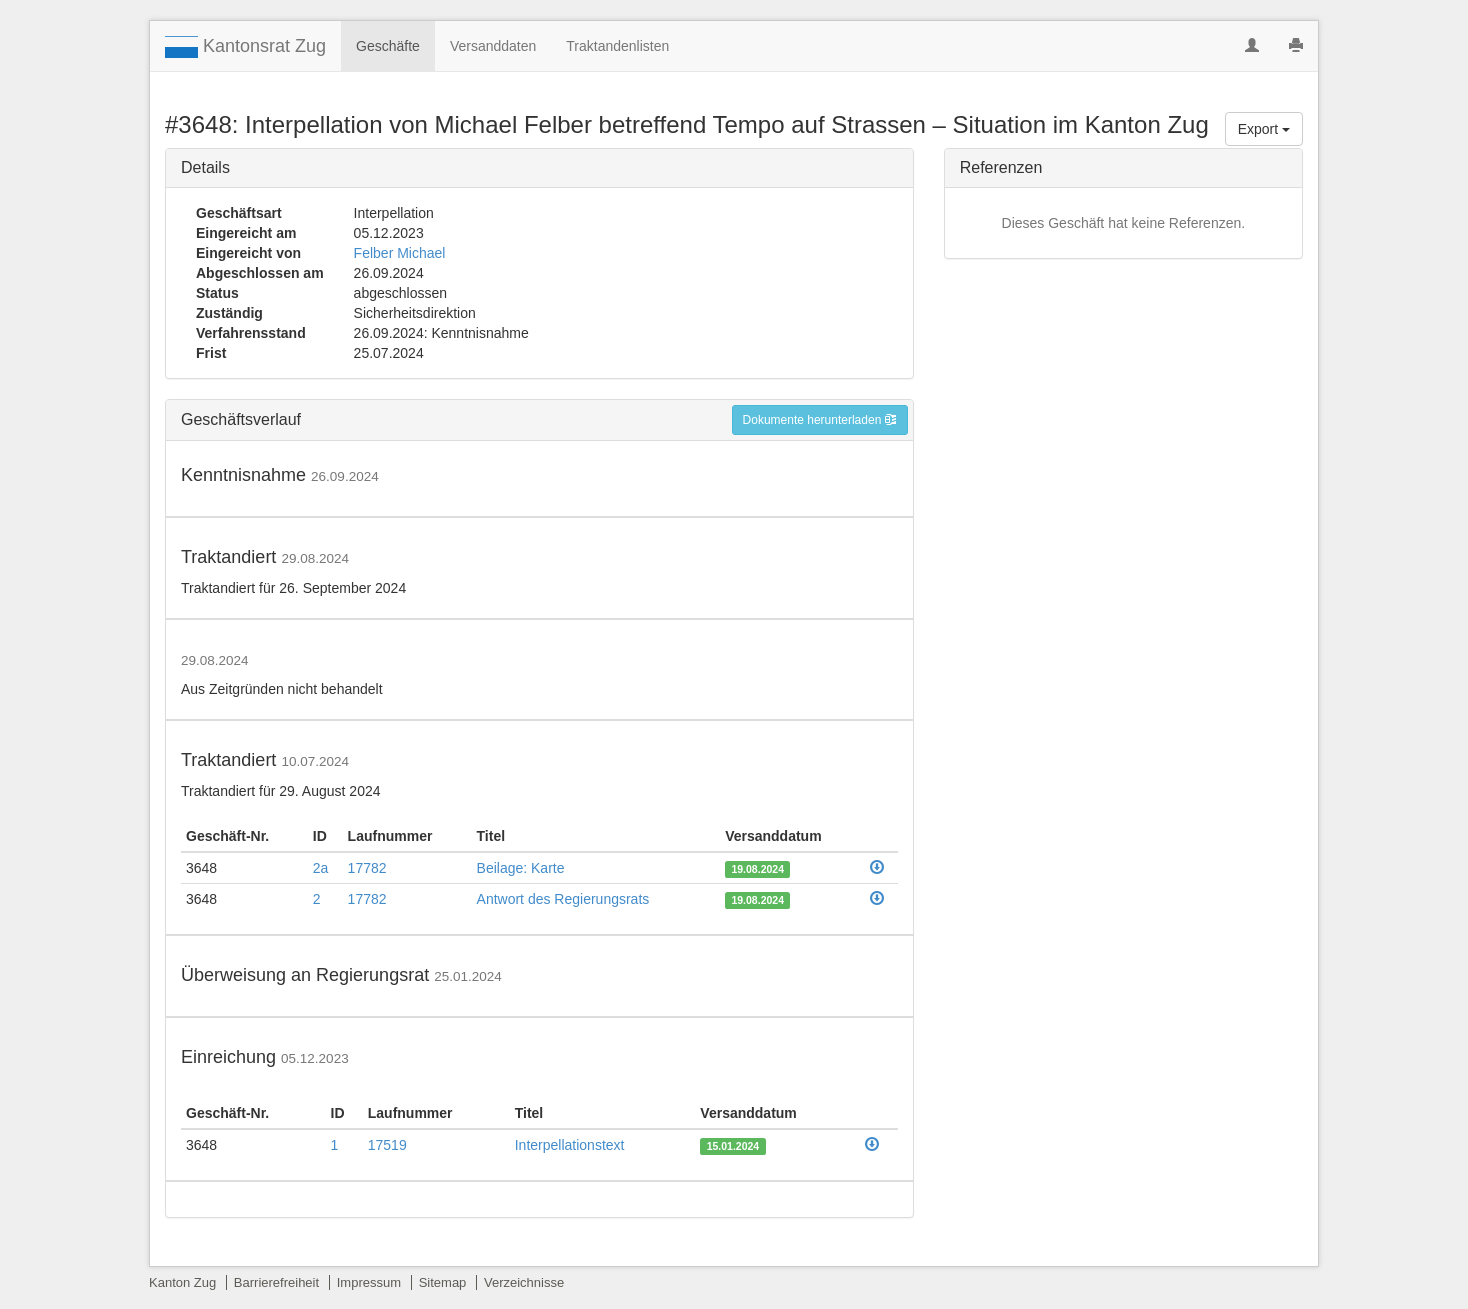 This screenshot has width=1468, height=1309. I want to click on 2a, so click(321, 868).